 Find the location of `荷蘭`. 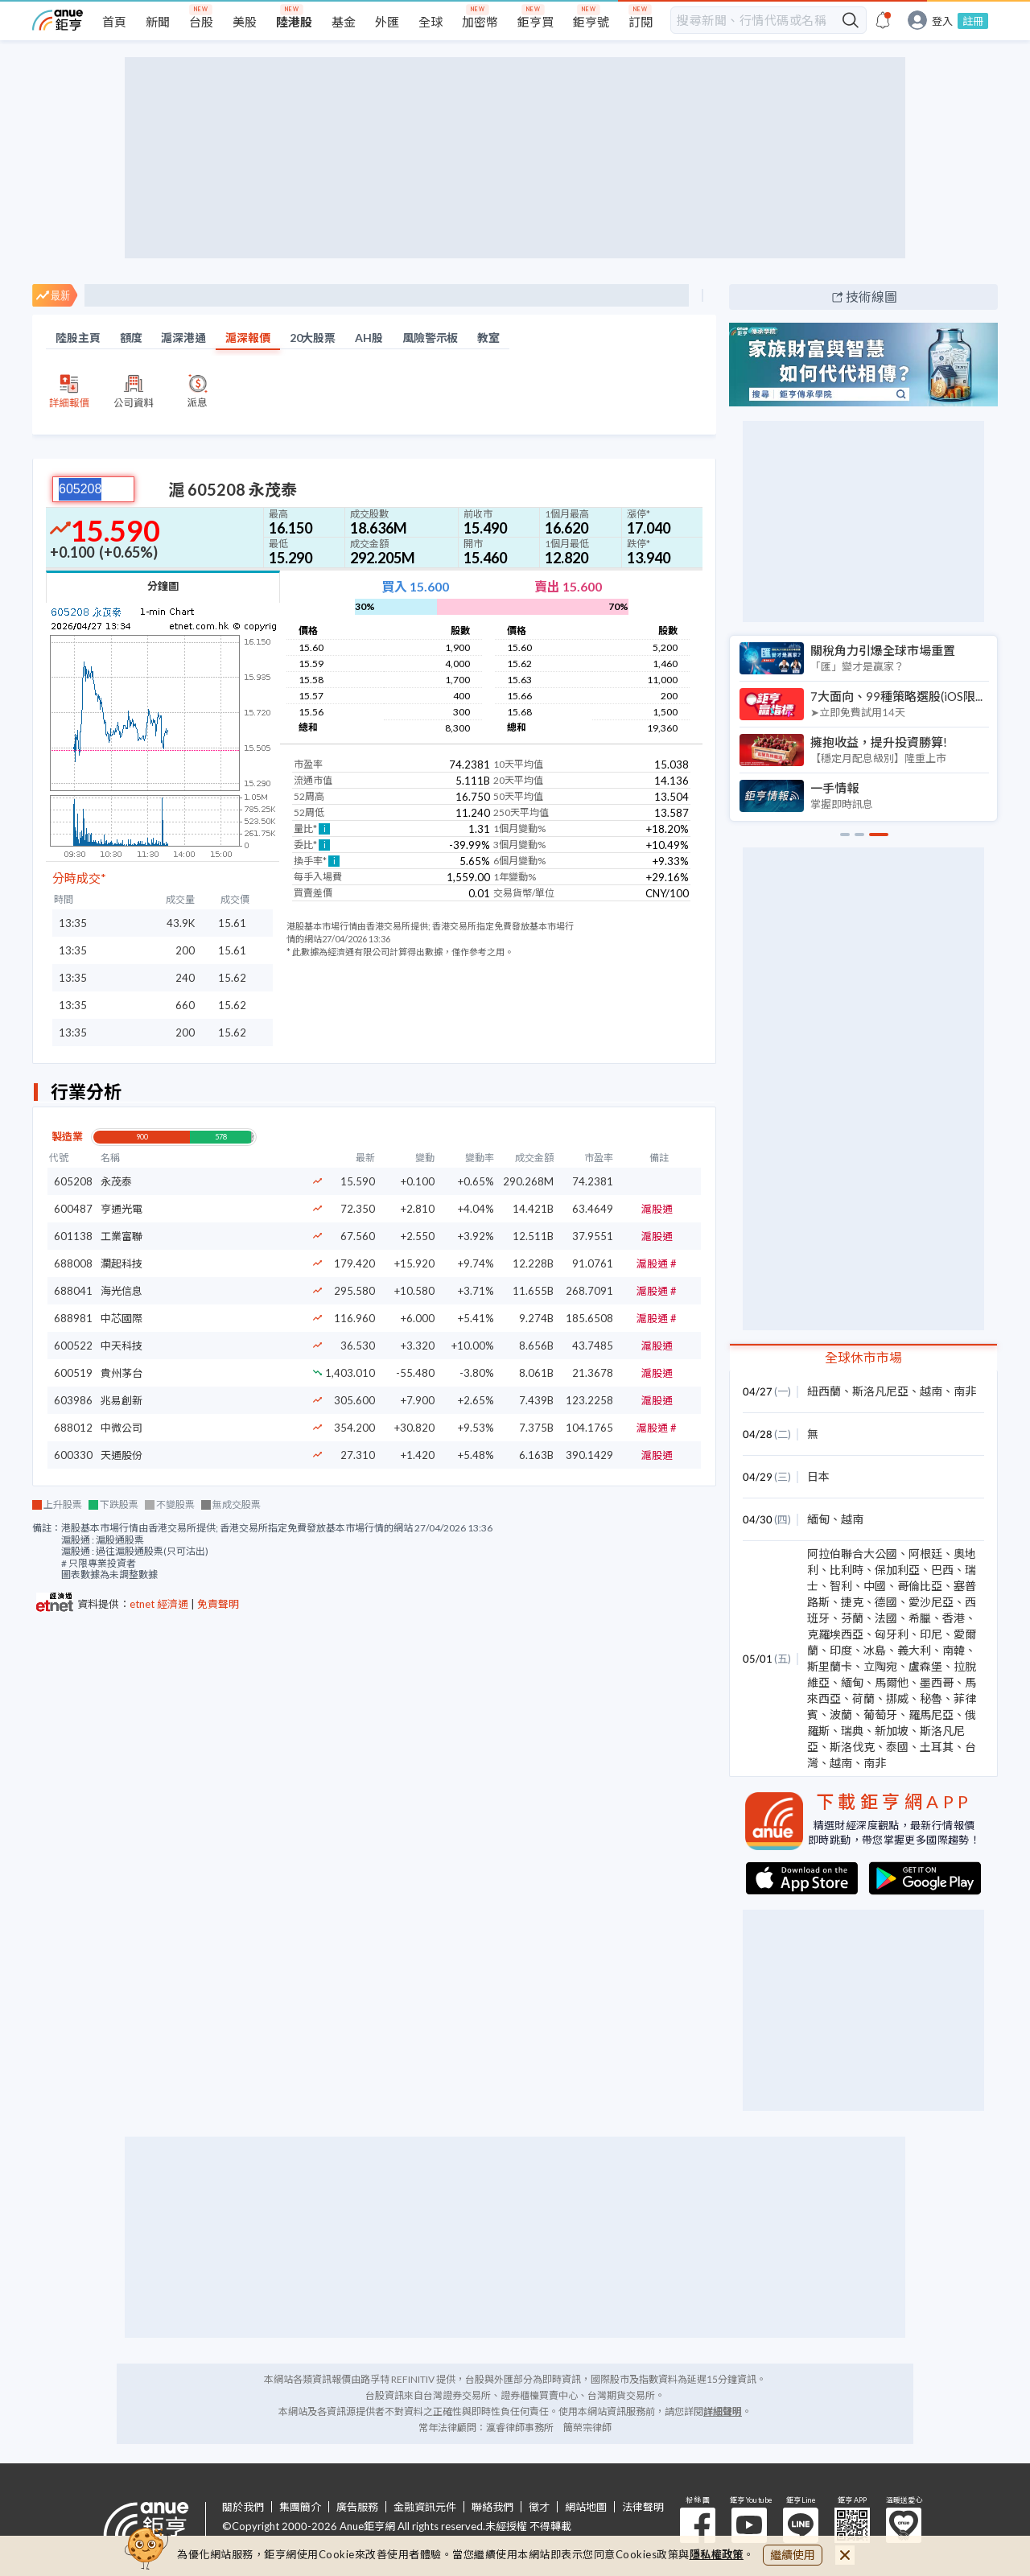

荷蘭 is located at coordinates (863, 1698).